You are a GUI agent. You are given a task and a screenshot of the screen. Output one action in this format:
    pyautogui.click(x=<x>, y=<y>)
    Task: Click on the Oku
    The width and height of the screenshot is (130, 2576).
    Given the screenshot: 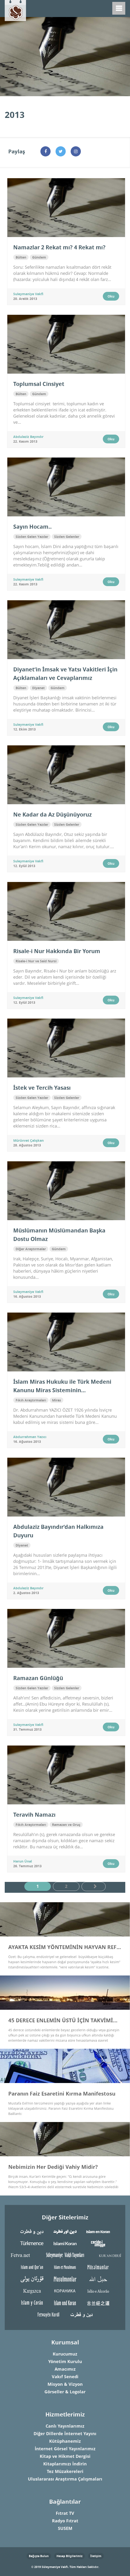 What is the action you would take?
    pyautogui.click(x=111, y=296)
    